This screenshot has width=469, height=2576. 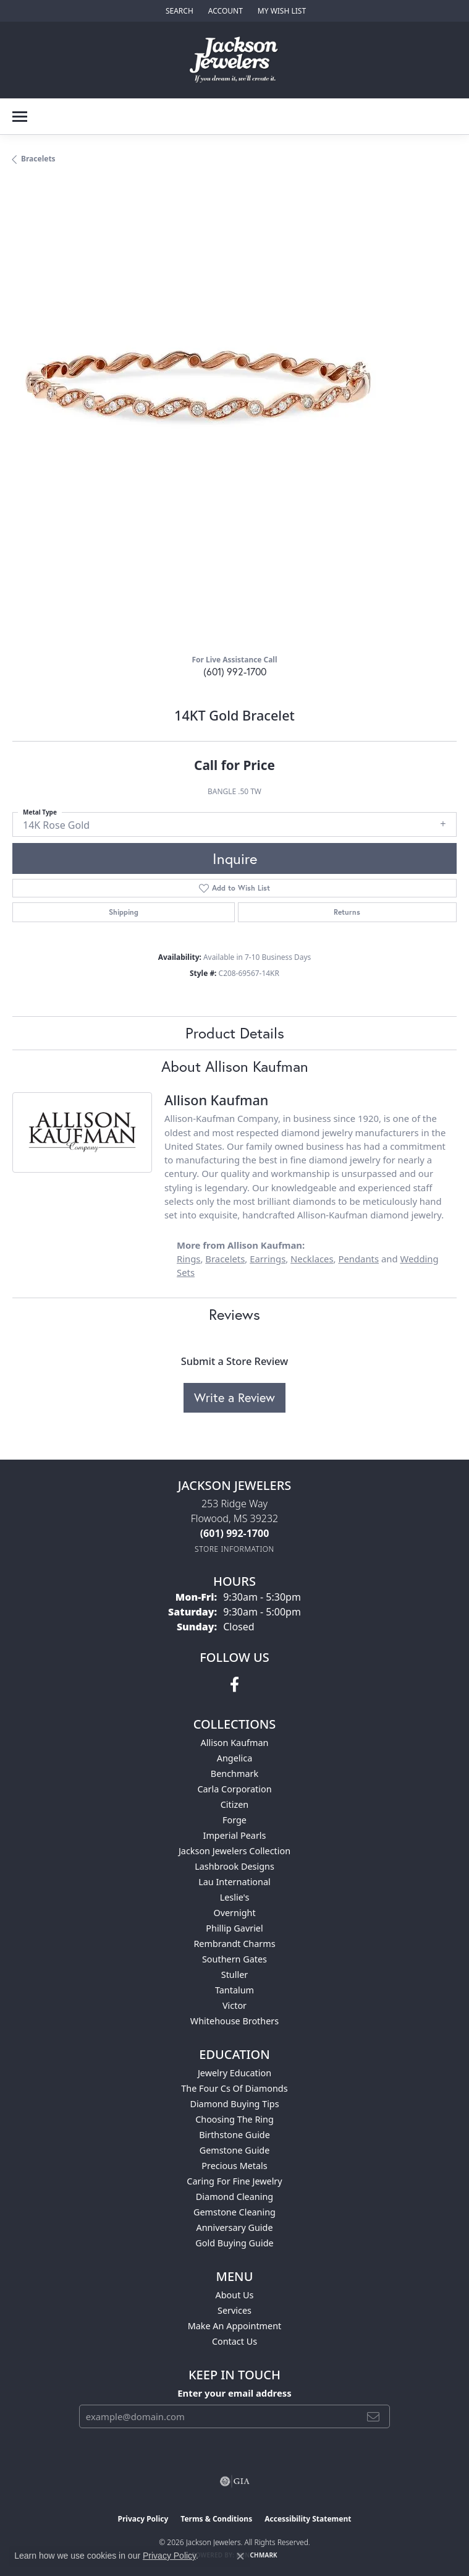 I want to click on Make An Appointment, so click(x=235, y=2326).